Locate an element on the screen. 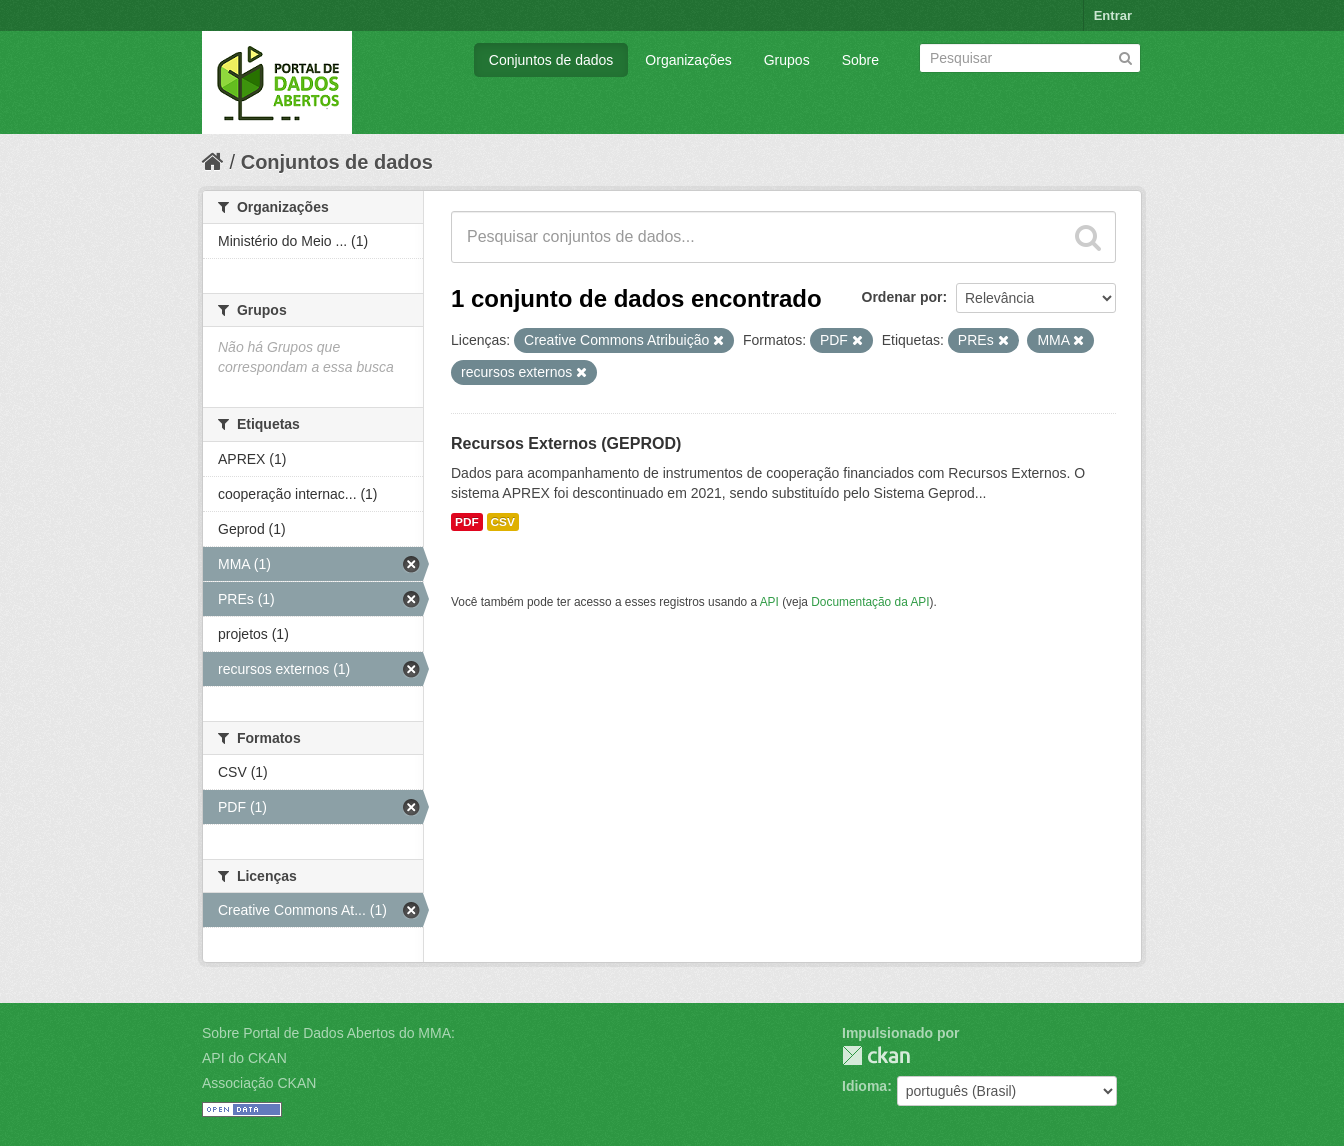 The image size is (1344, 1146). Sobre Portal de Dados Abertos do MMA: is located at coordinates (328, 1033).